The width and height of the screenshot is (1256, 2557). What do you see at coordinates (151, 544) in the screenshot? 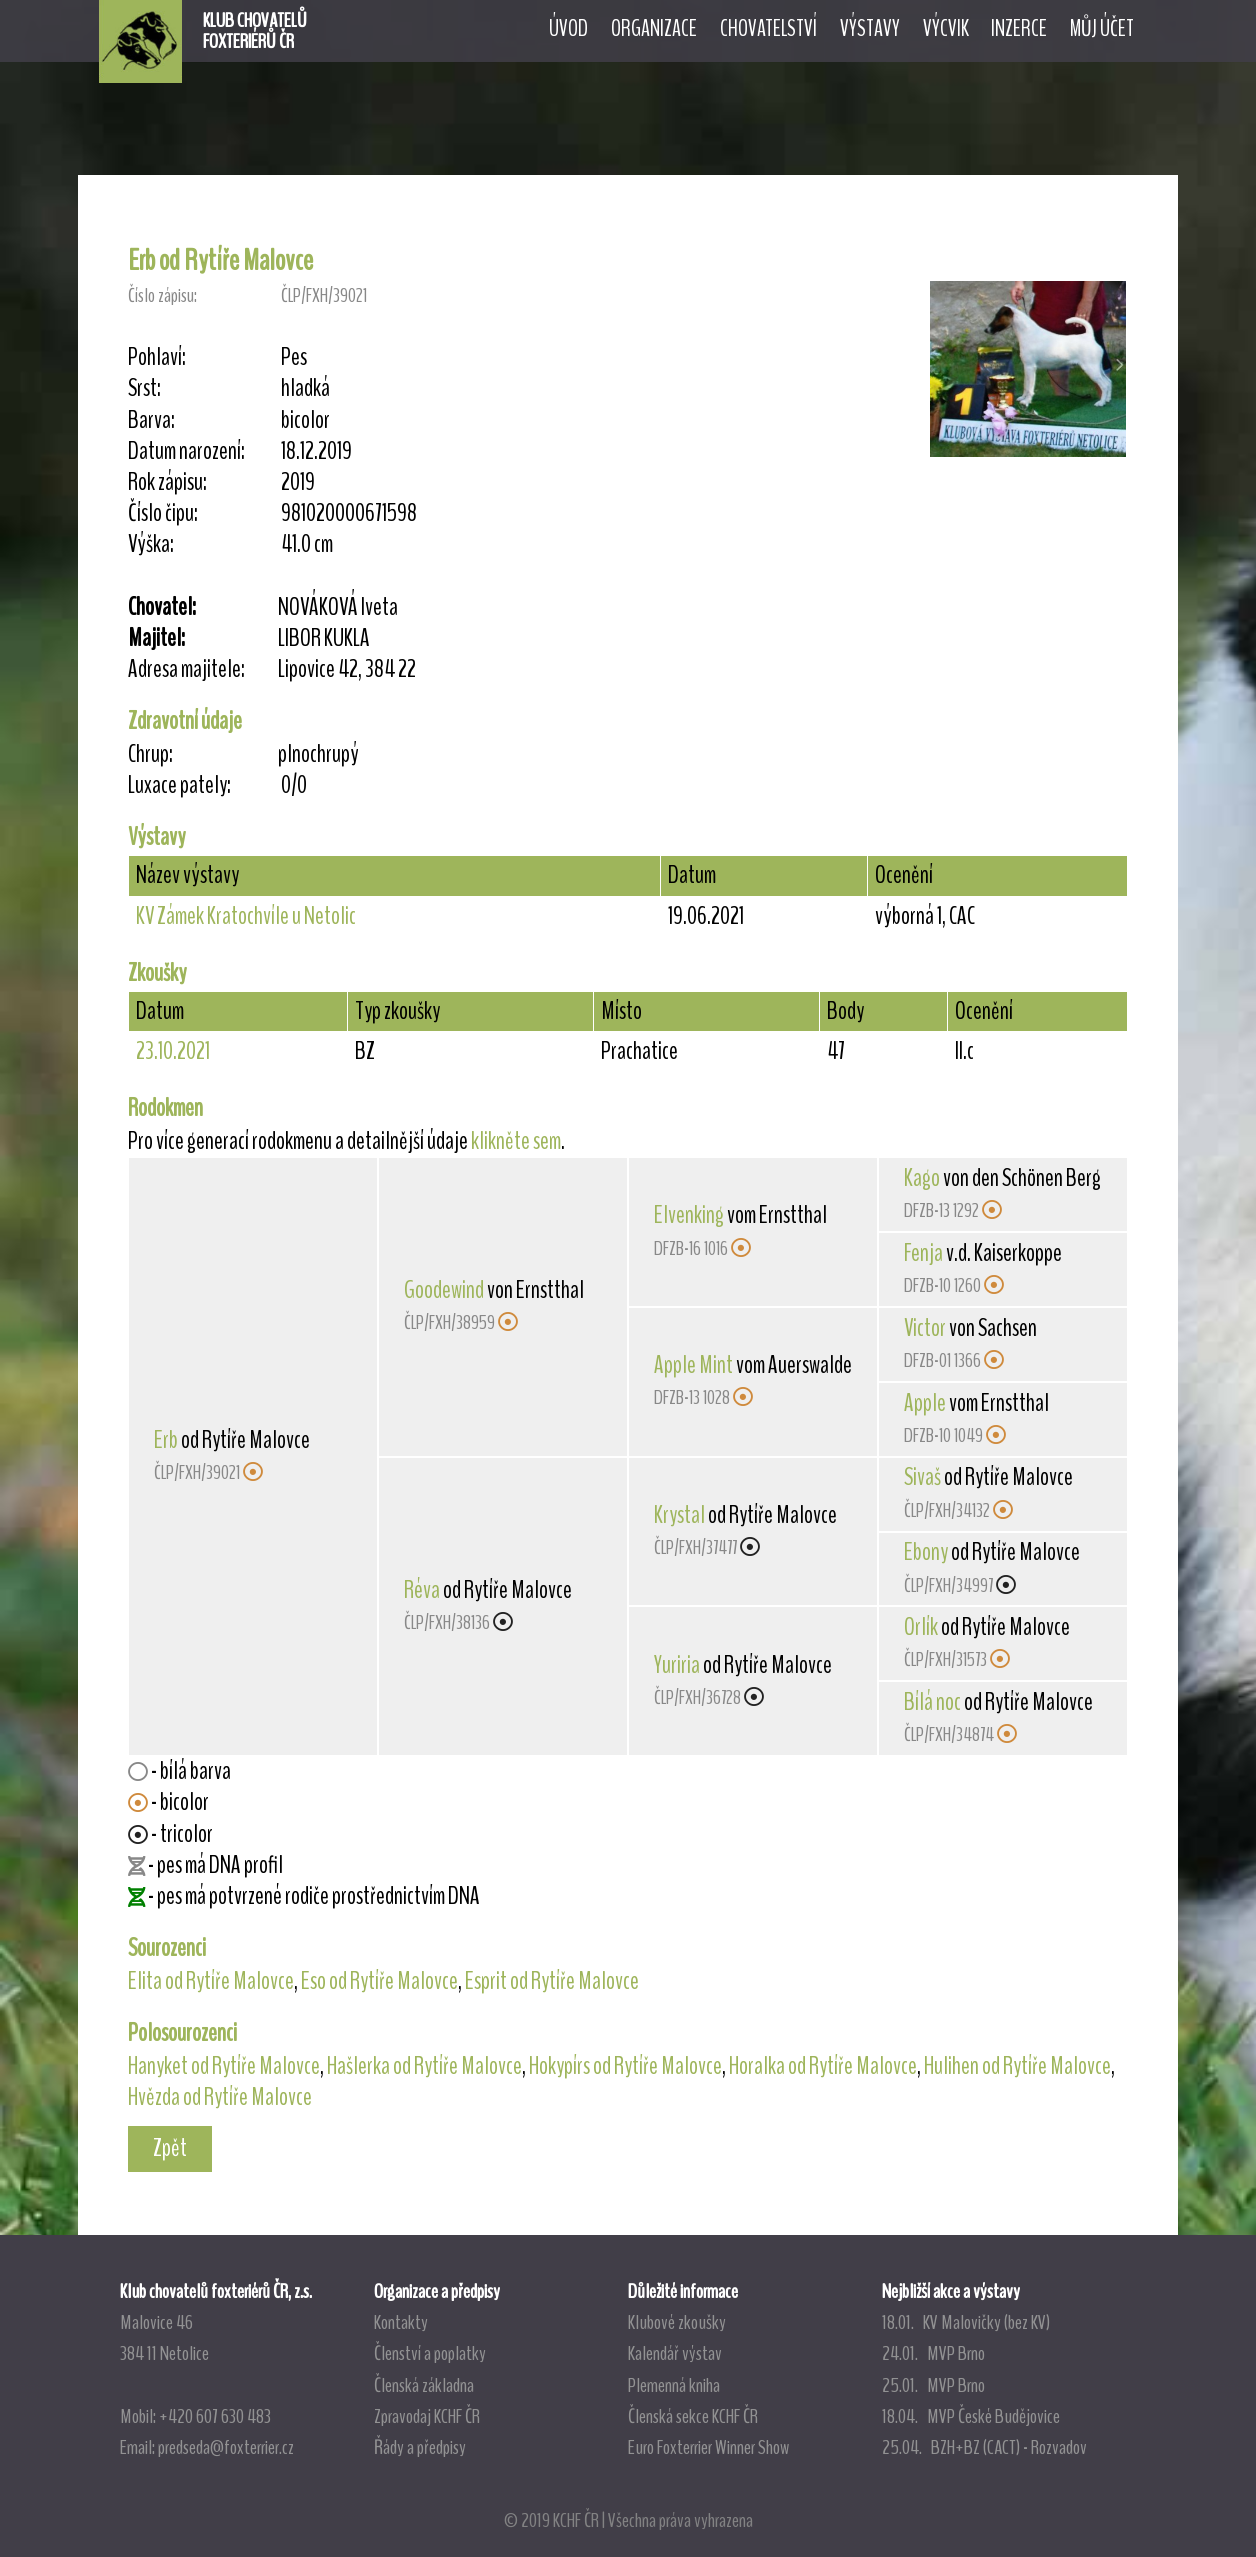
I see `Výška:` at bounding box center [151, 544].